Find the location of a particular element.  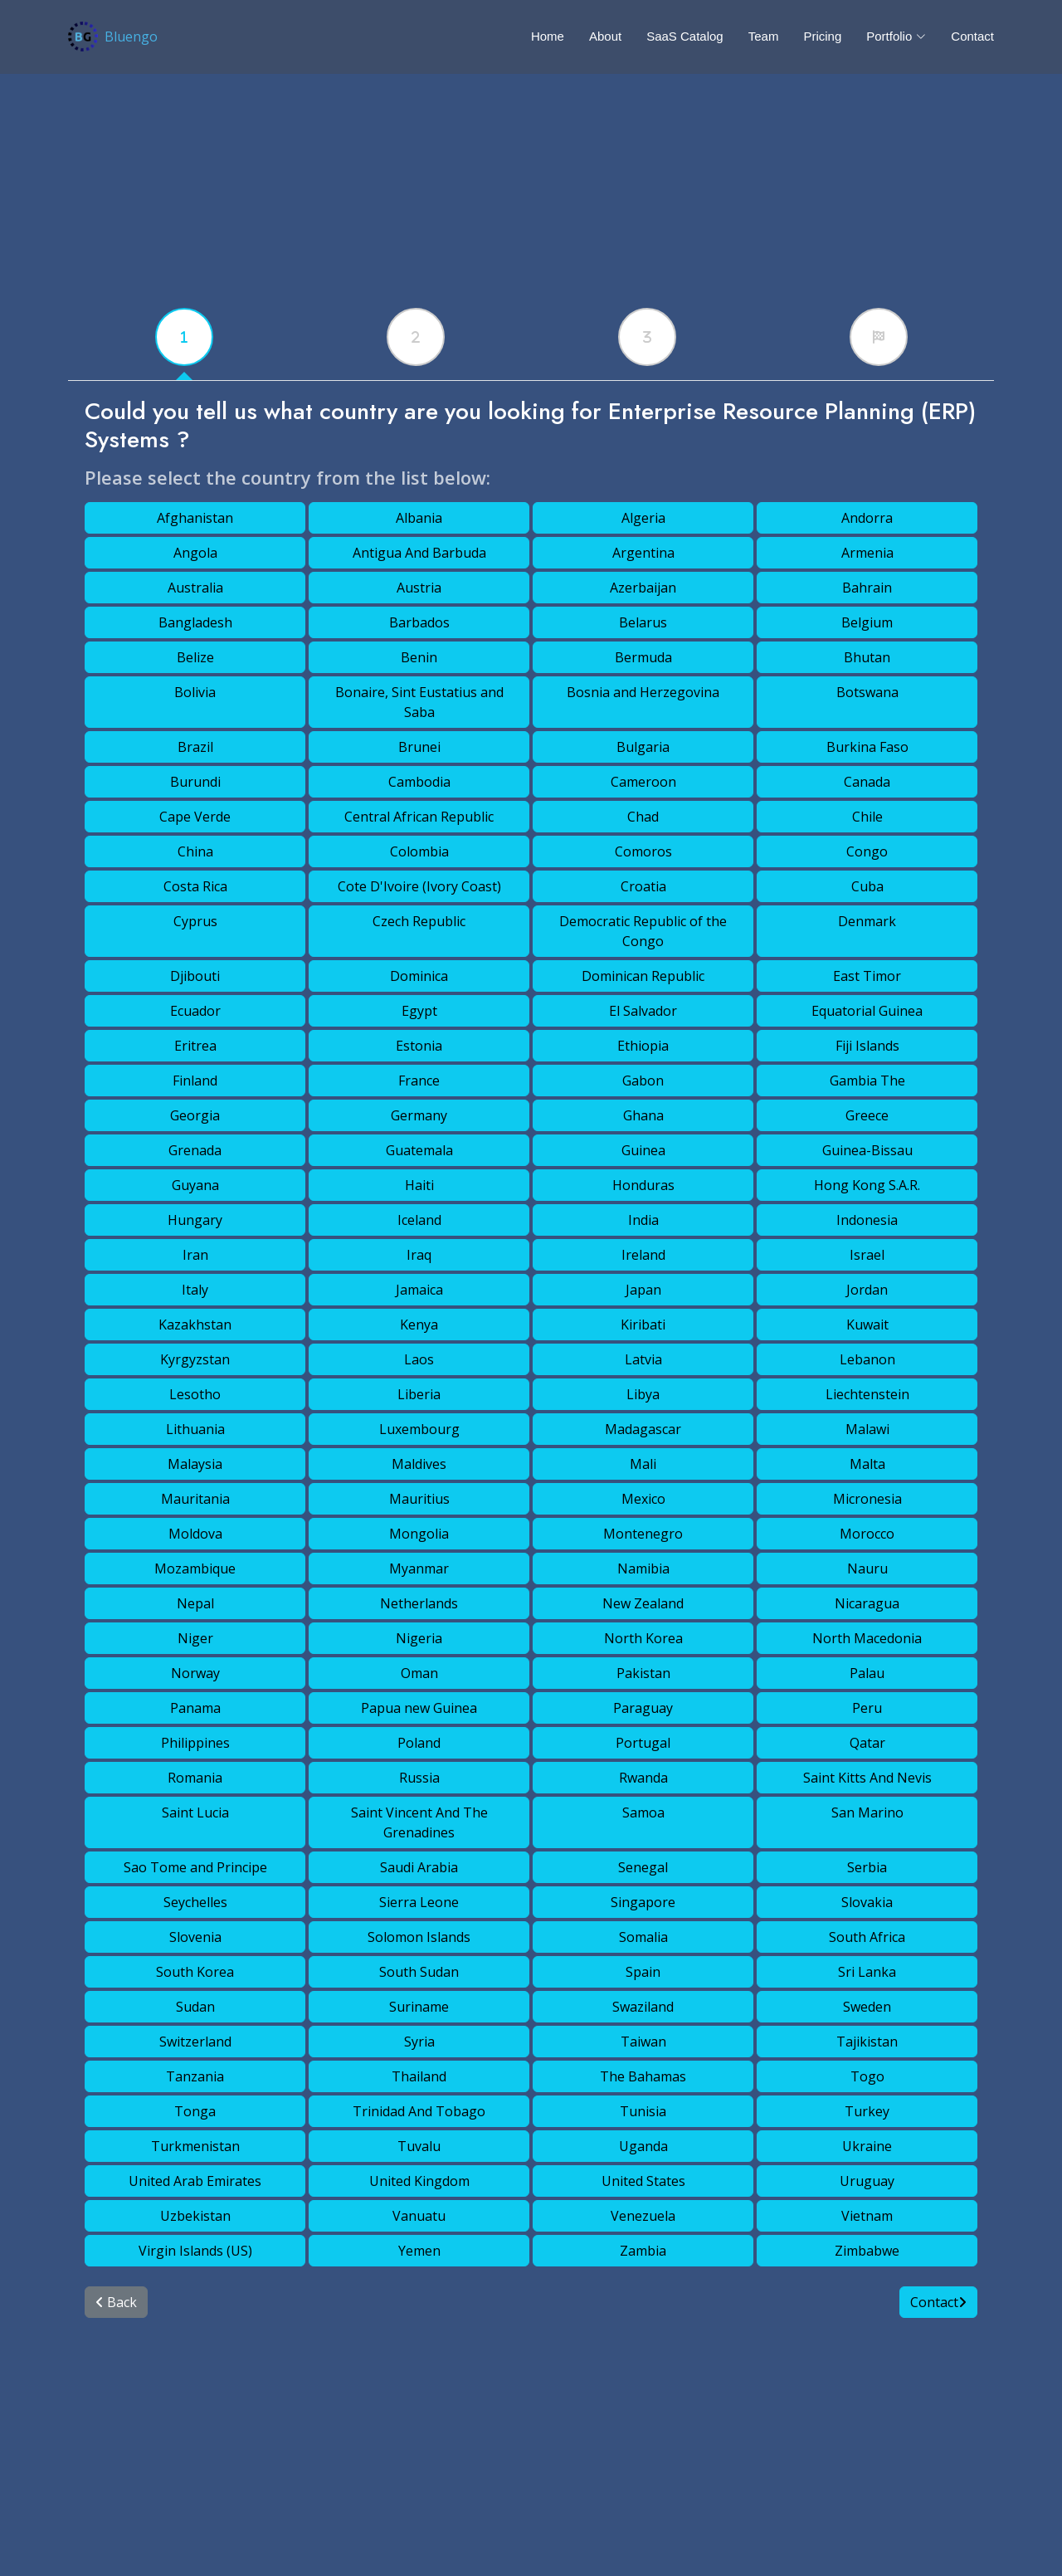

Guinea-Bissau is located at coordinates (867, 1150).